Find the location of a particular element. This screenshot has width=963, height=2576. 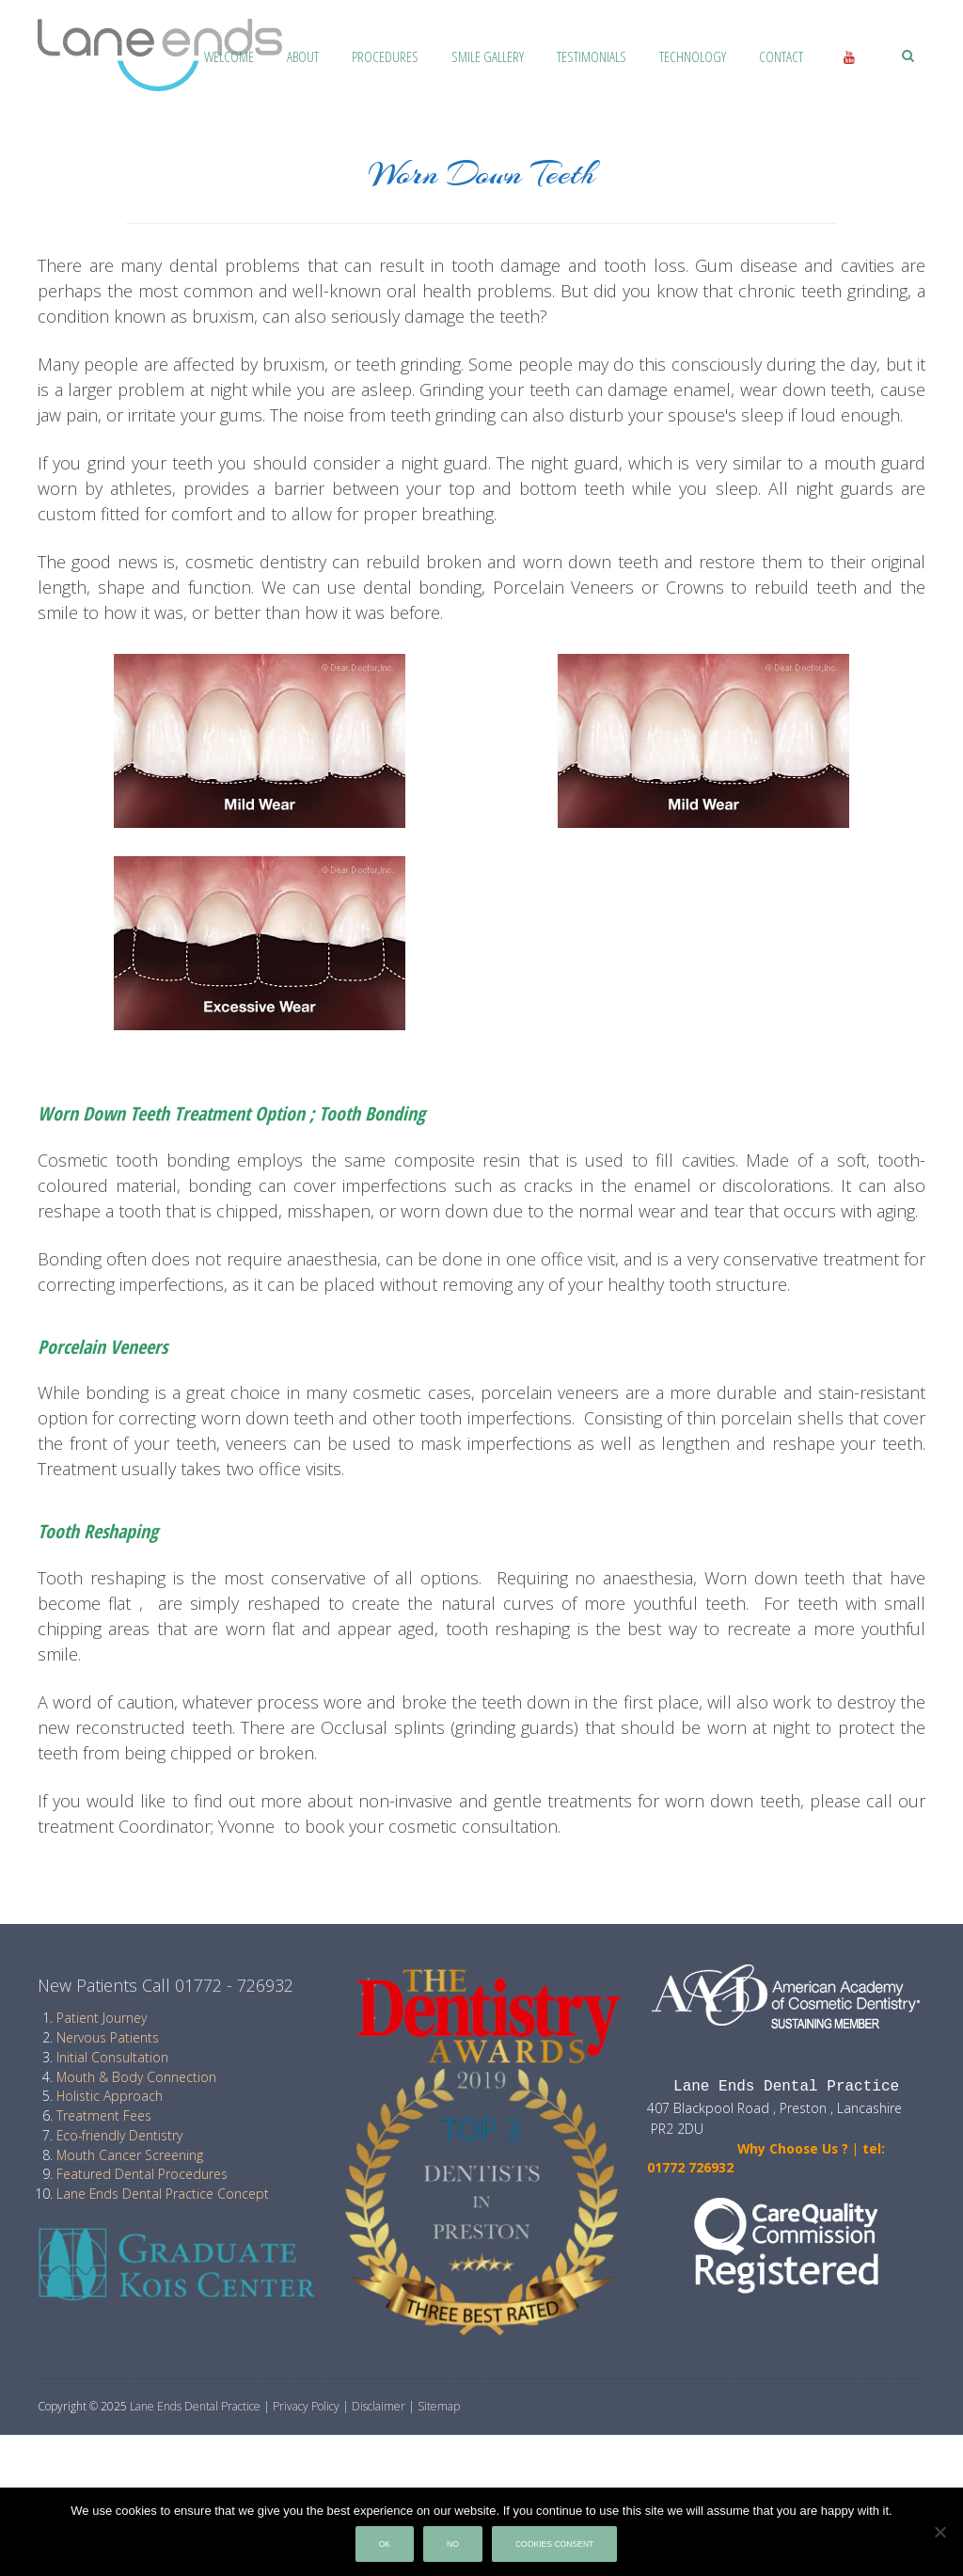

Sitemap is located at coordinates (439, 2406).